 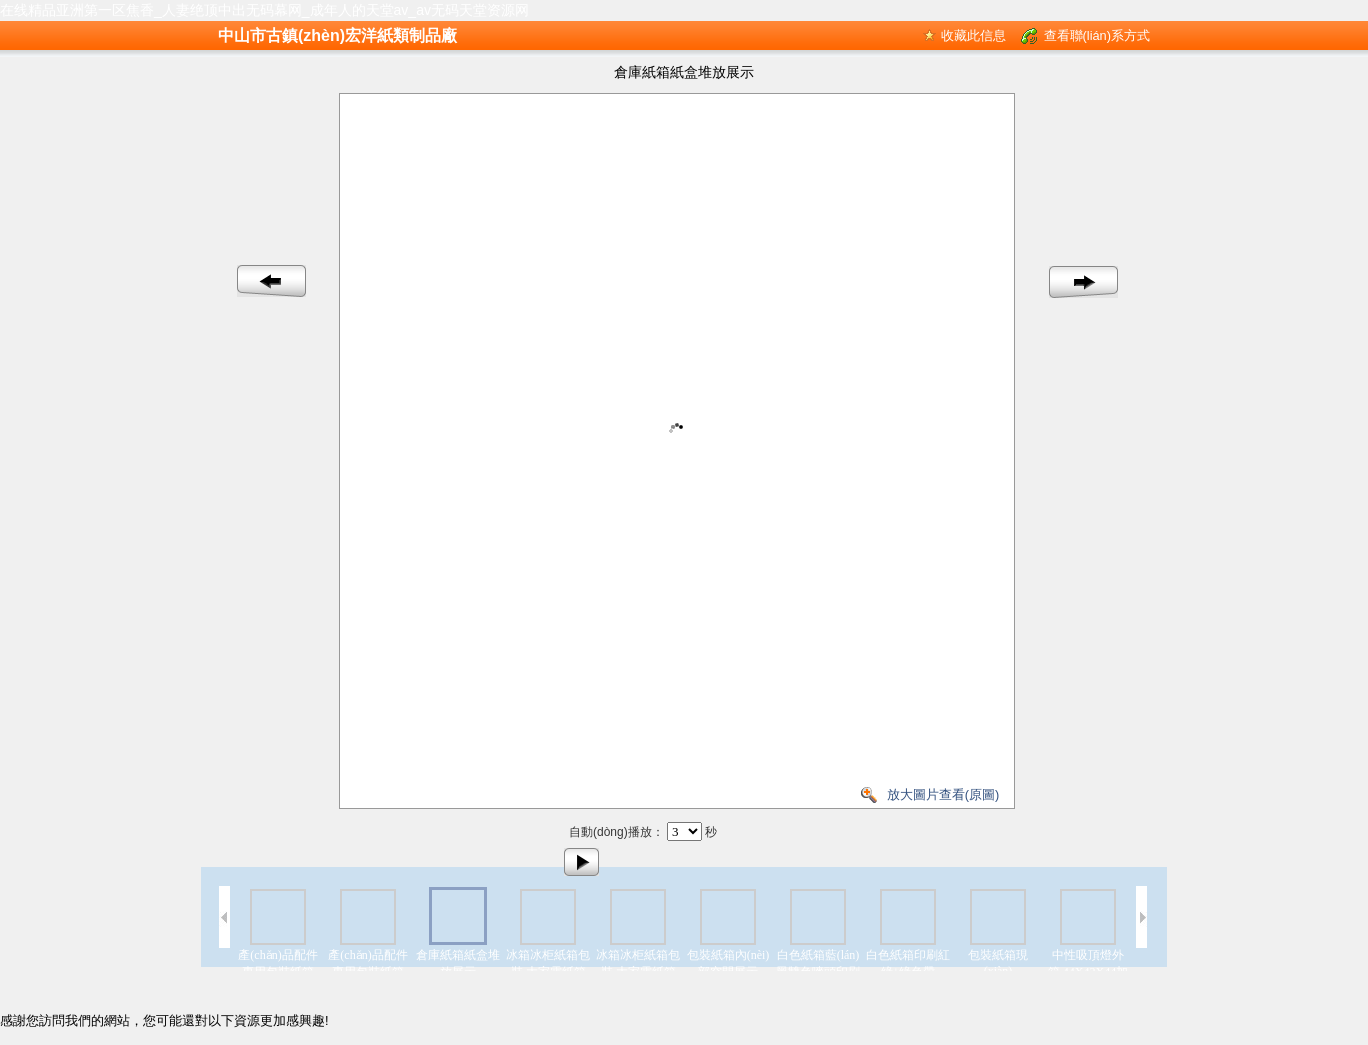 What do you see at coordinates (1097, 35) in the screenshot?
I see `查看聯(lián)系方式` at bounding box center [1097, 35].